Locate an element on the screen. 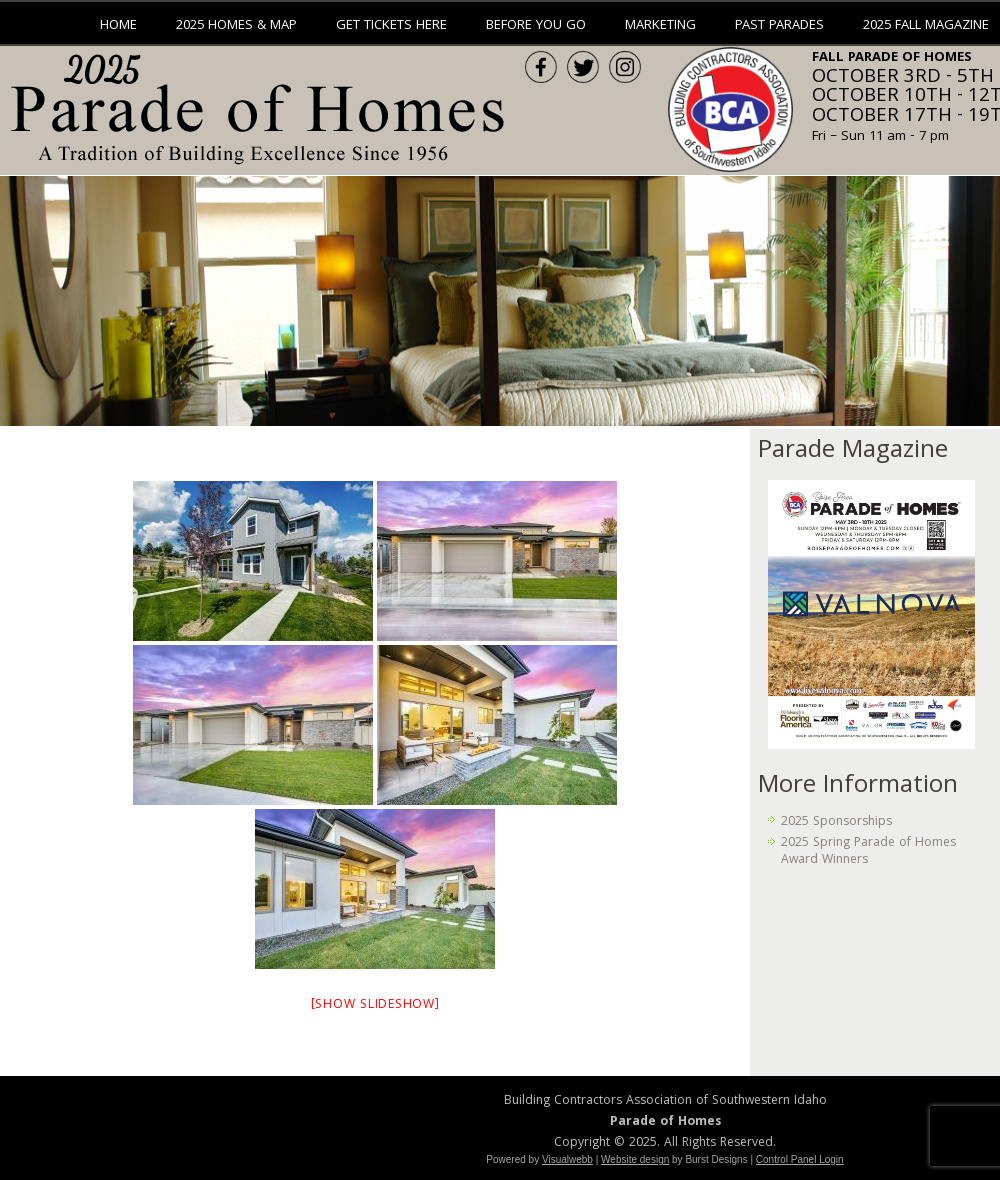 This screenshot has width=1000, height=1180. Past Parades is located at coordinates (779, 26).